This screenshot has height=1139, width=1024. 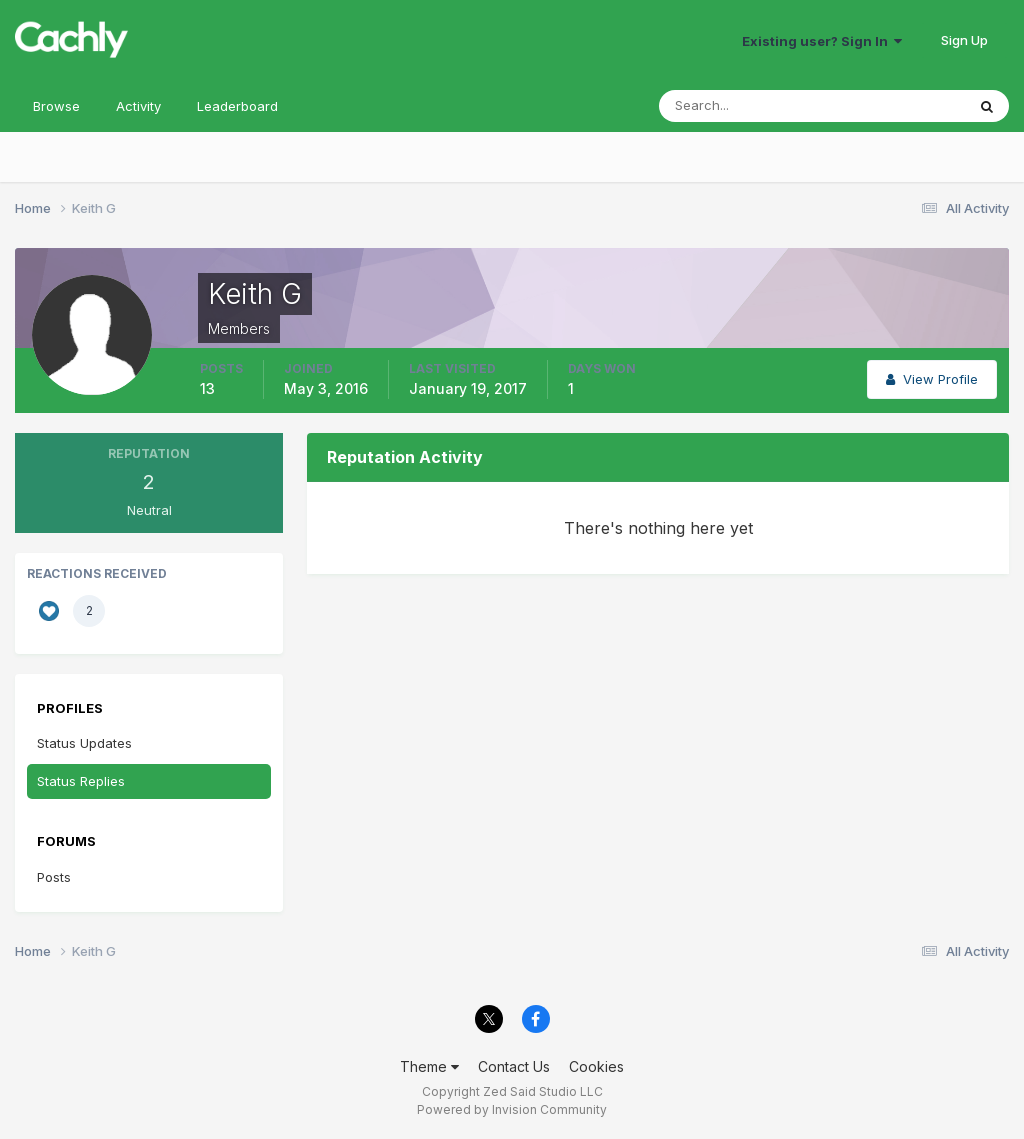 What do you see at coordinates (512, 1109) in the screenshot?
I see `Powered by Invision Community` at bounding box center [512, 1109].